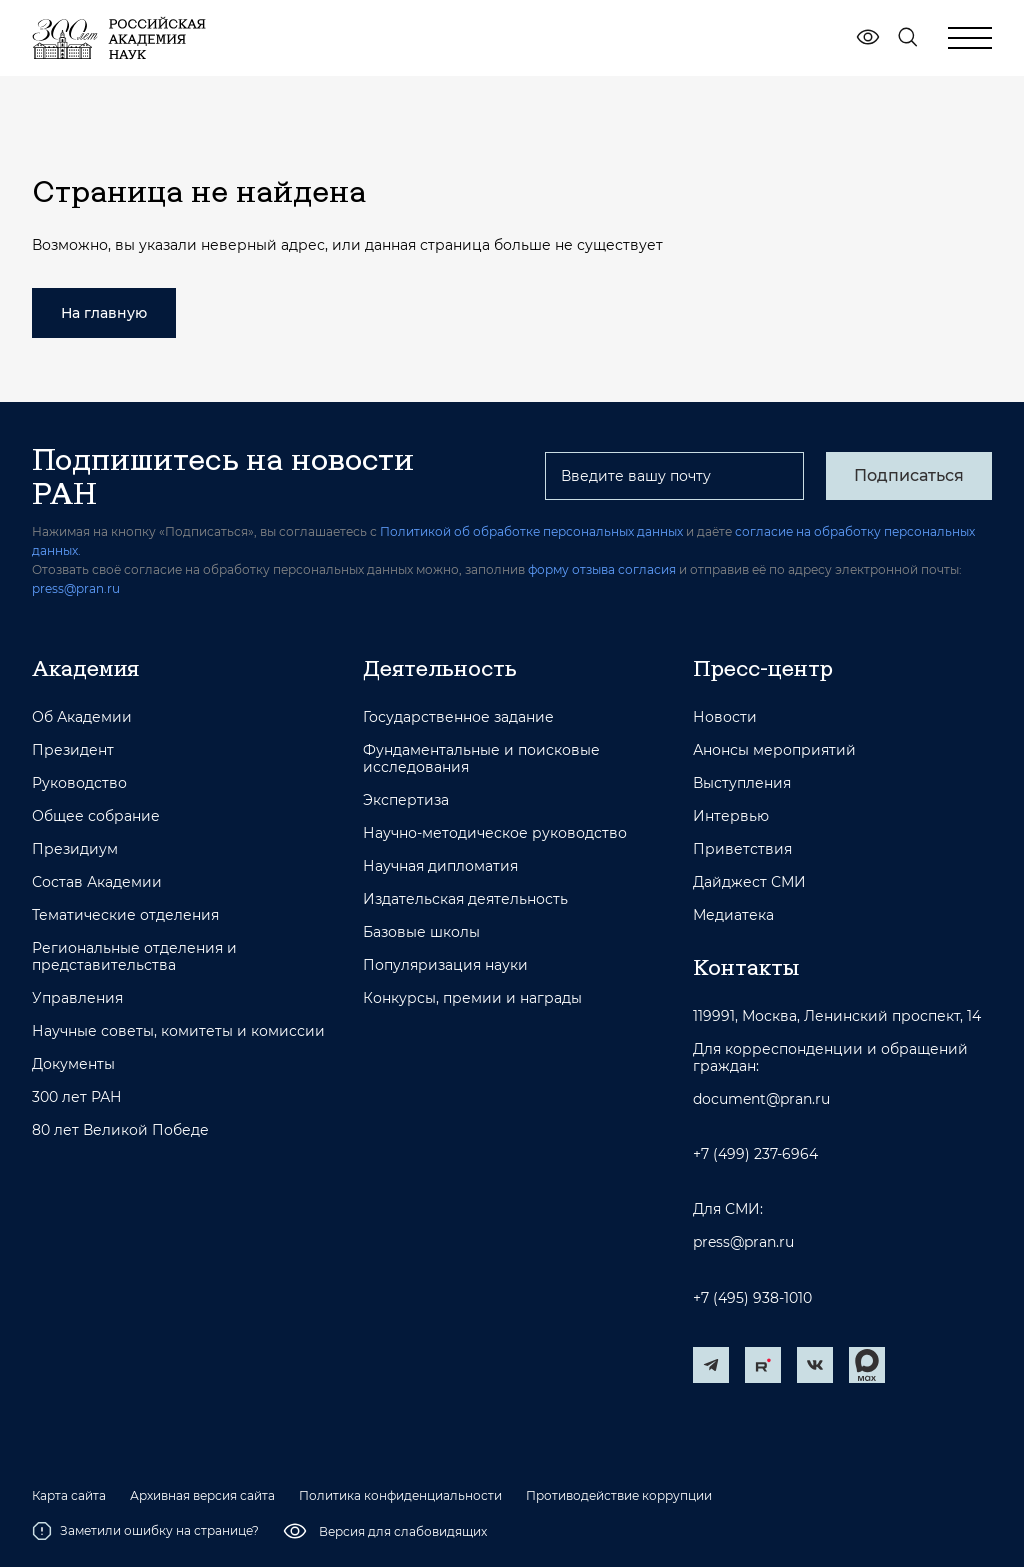  I want to click on Состав Академии, so click(97, 882).